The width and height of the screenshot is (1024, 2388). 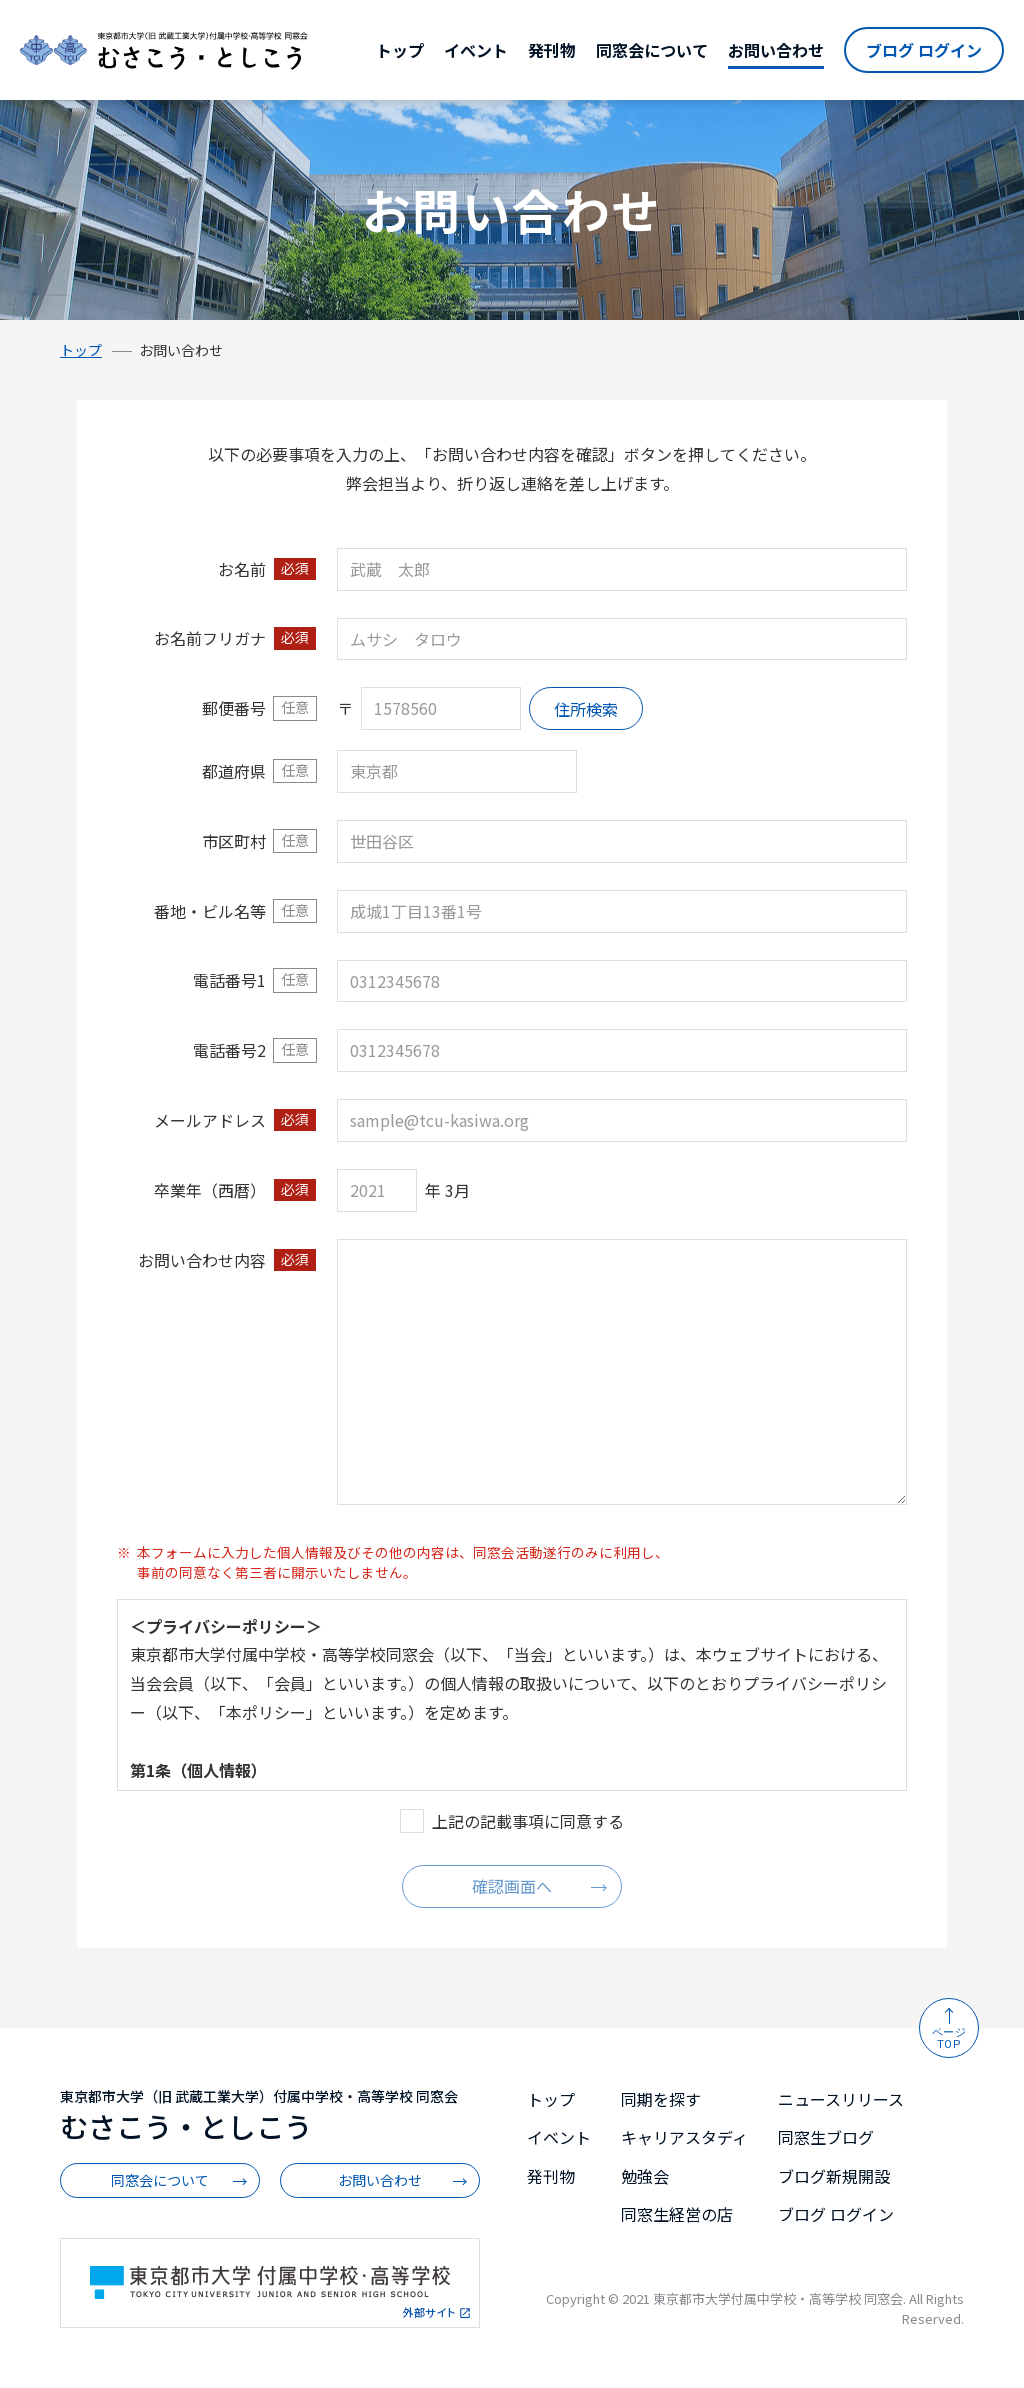 I want to click on 電話番号1, so click(x=229, y=980).